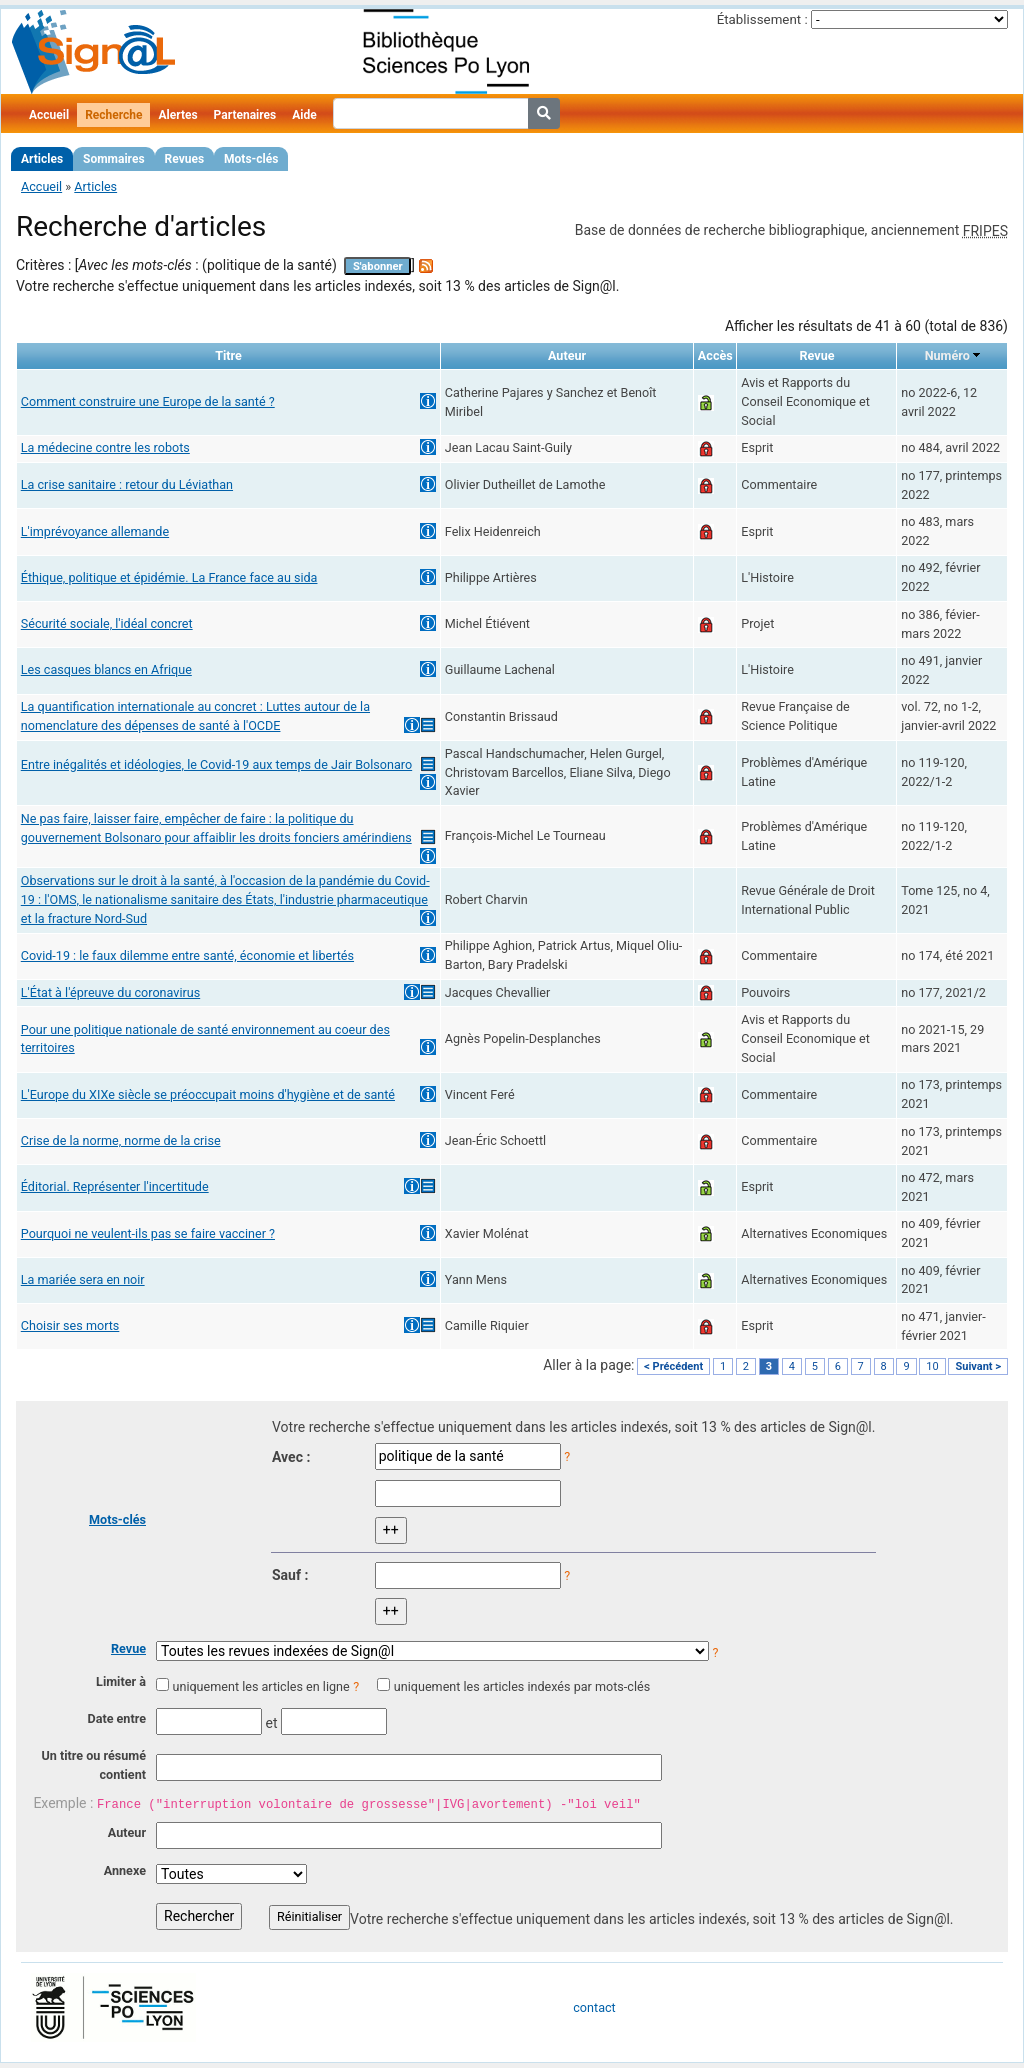 This screenshot has width=1024, height=2068. Describe the element at coordinates (110, 992) in the screenshot. I see `L'État à l'épreuve du coronavirus` at that location.